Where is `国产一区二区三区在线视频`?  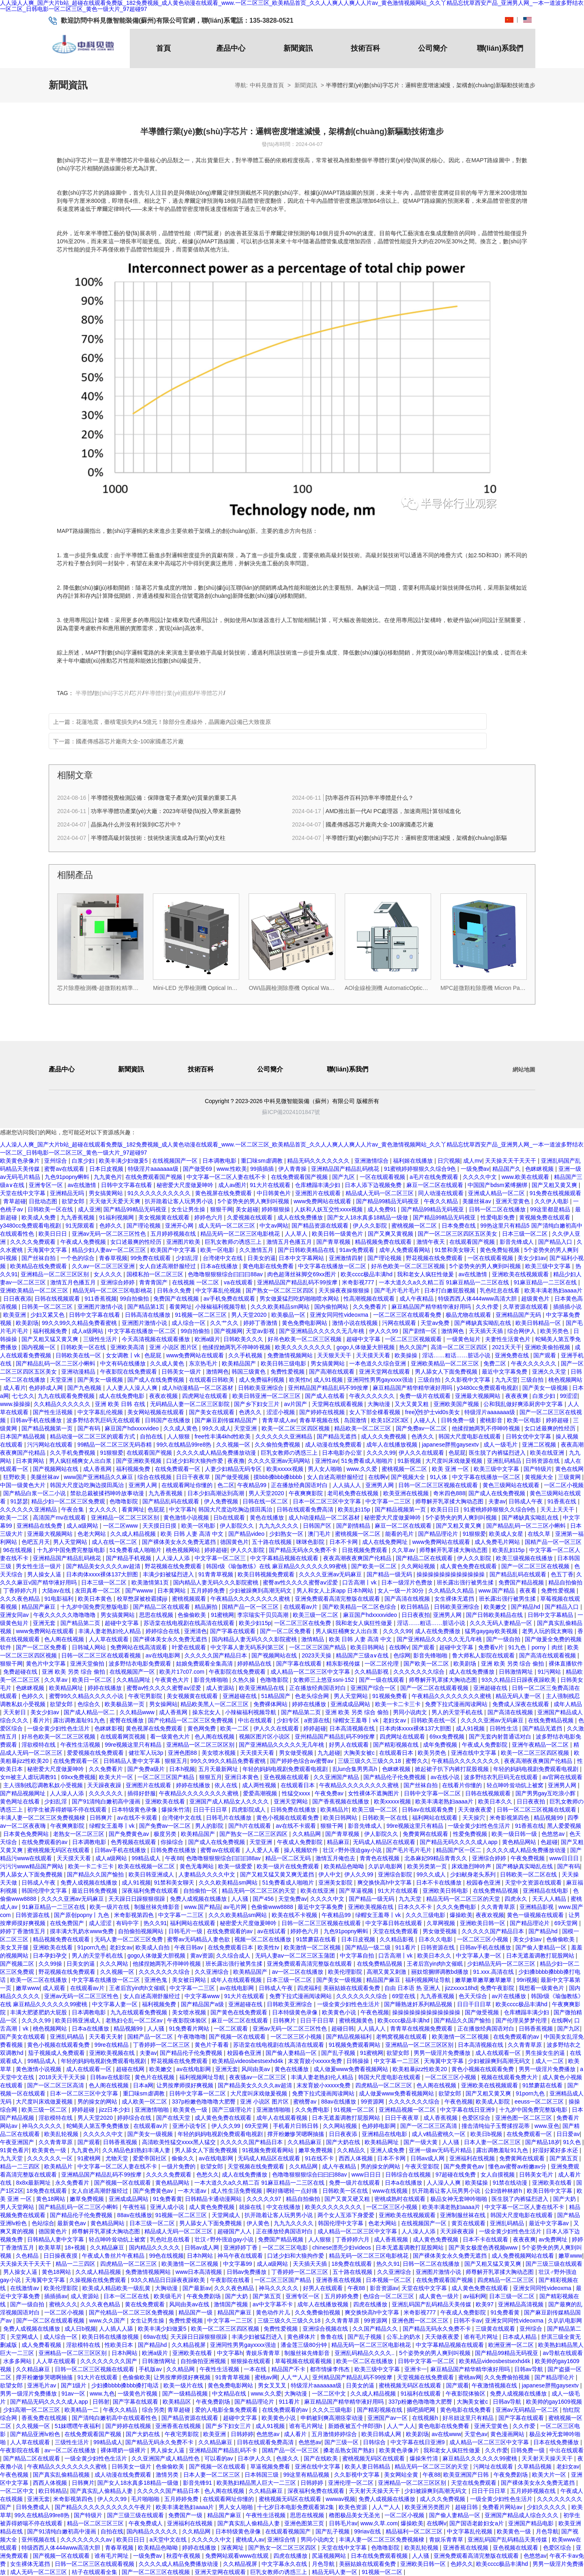
国产一区二区三区在线视频 is located at coordinates (536, 1566).